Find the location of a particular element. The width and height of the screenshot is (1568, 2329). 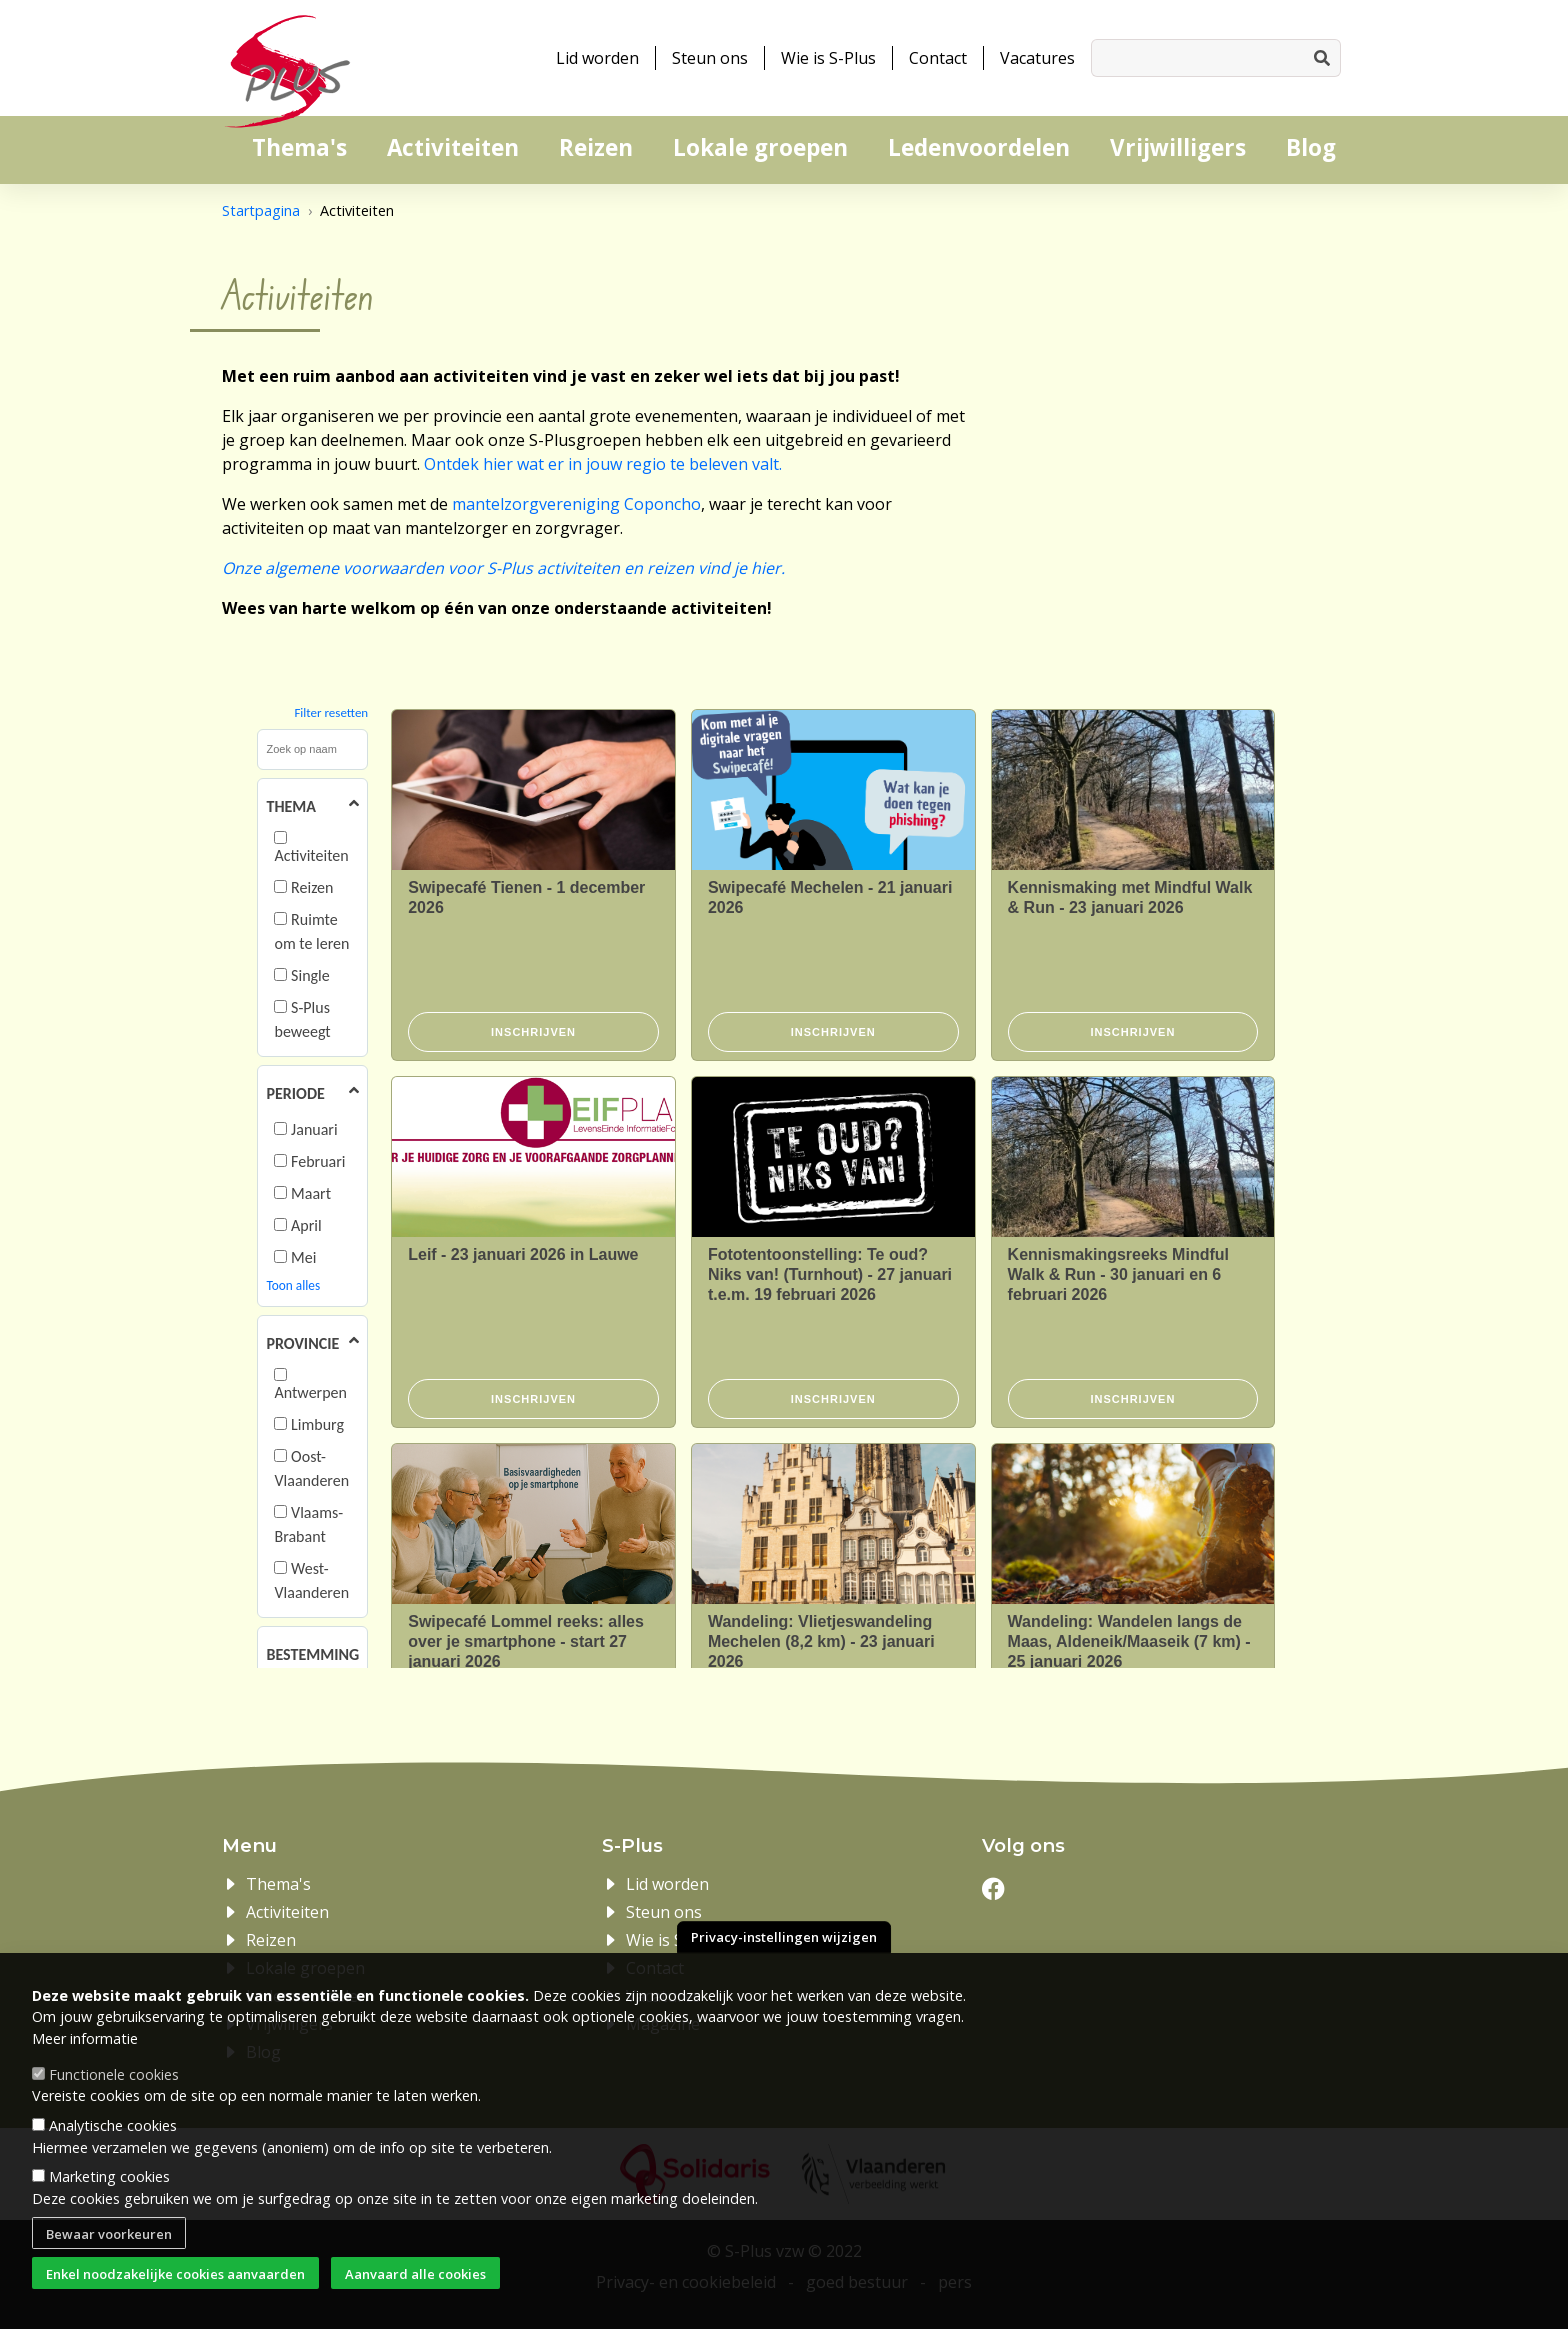

Aanvaard alle cookies is located at coordinates (415, 2274).